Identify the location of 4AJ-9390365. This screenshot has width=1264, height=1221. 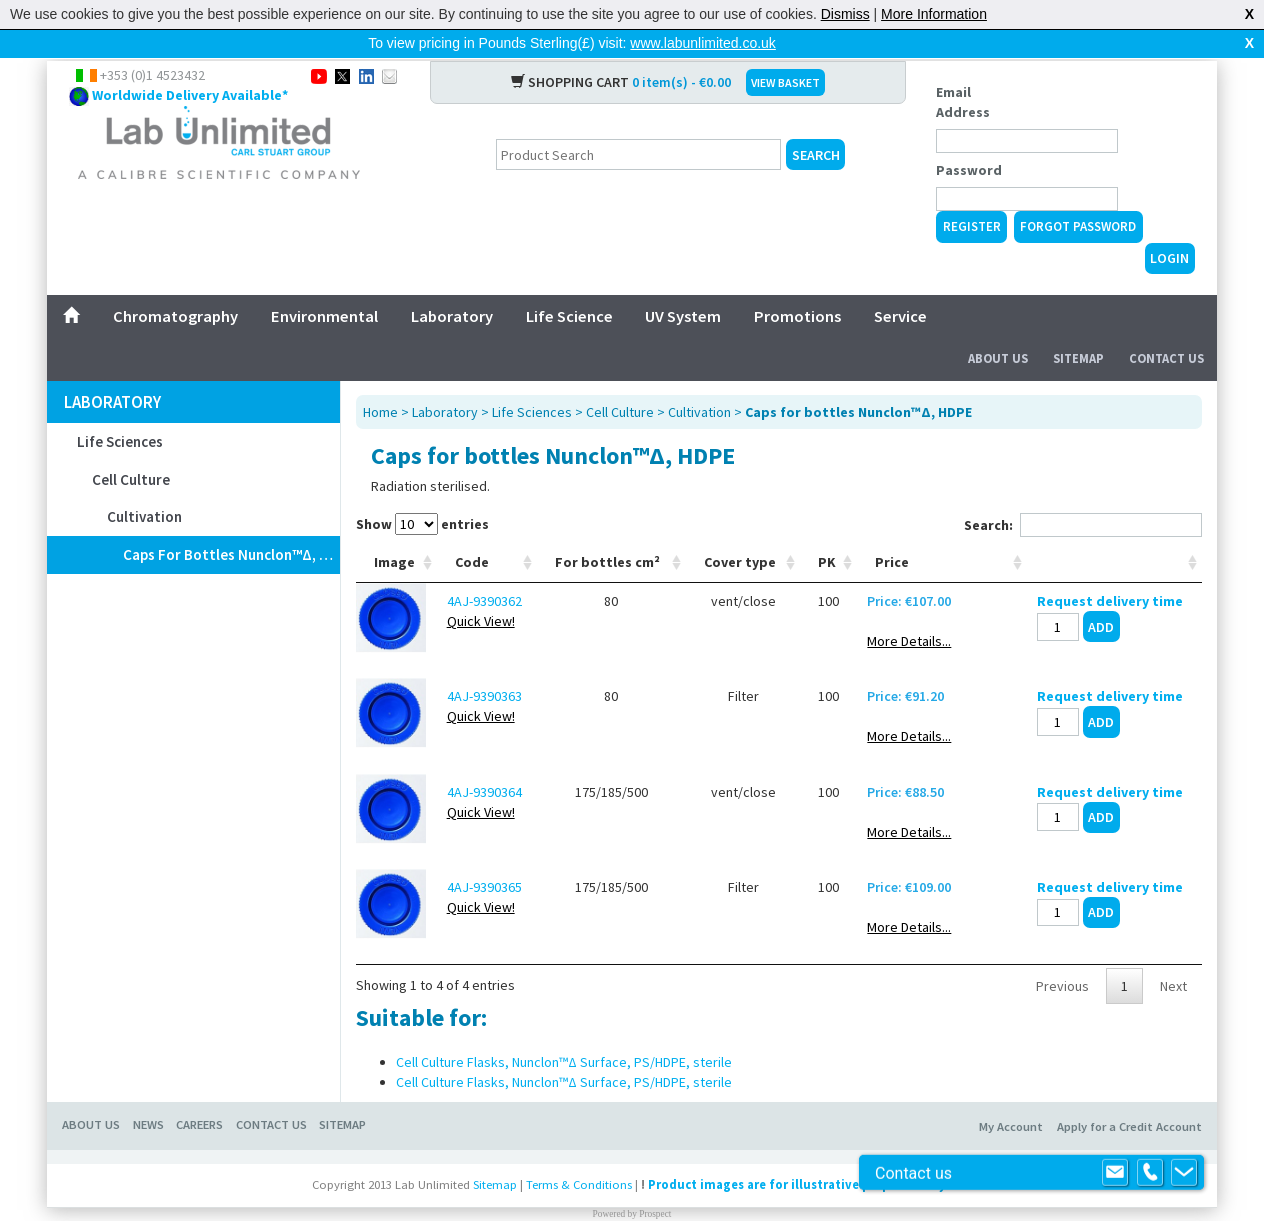
(484, 855).